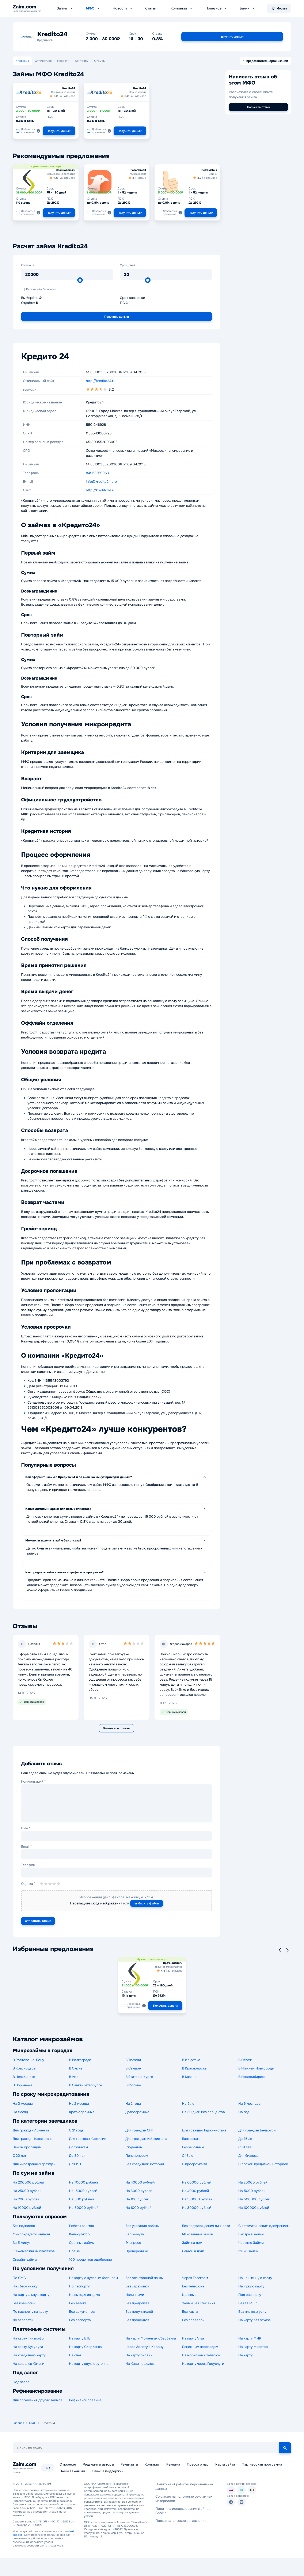 The width and height of the screenshot is (304, 2576). What do you see at coordinates (84, 2313) in the screenshot?
I see `Не выходя из дома` at bounding box center [84, 2313].